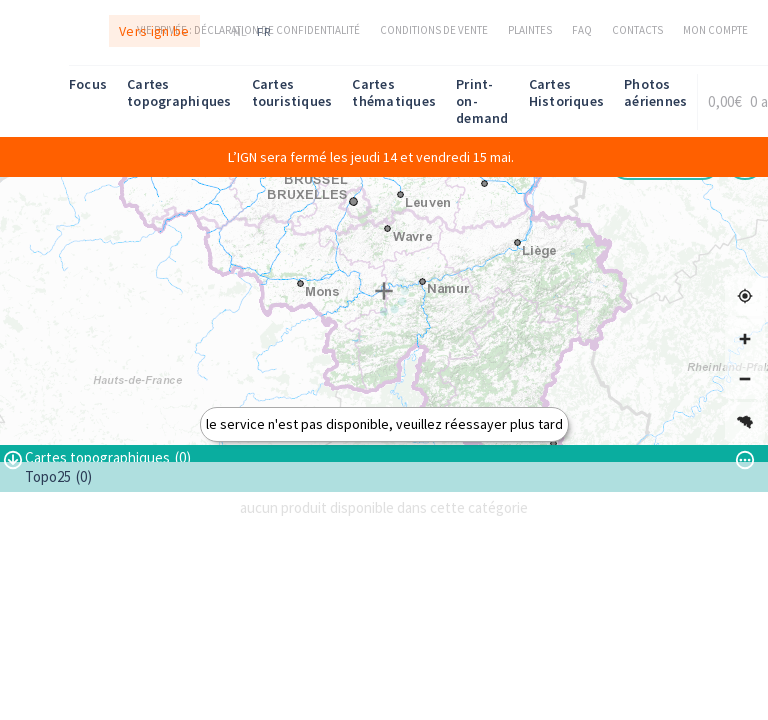  What do you see at coordinates (637, 30) in the screenshot?
I see `Contacts` at bounding box center [637, 30].